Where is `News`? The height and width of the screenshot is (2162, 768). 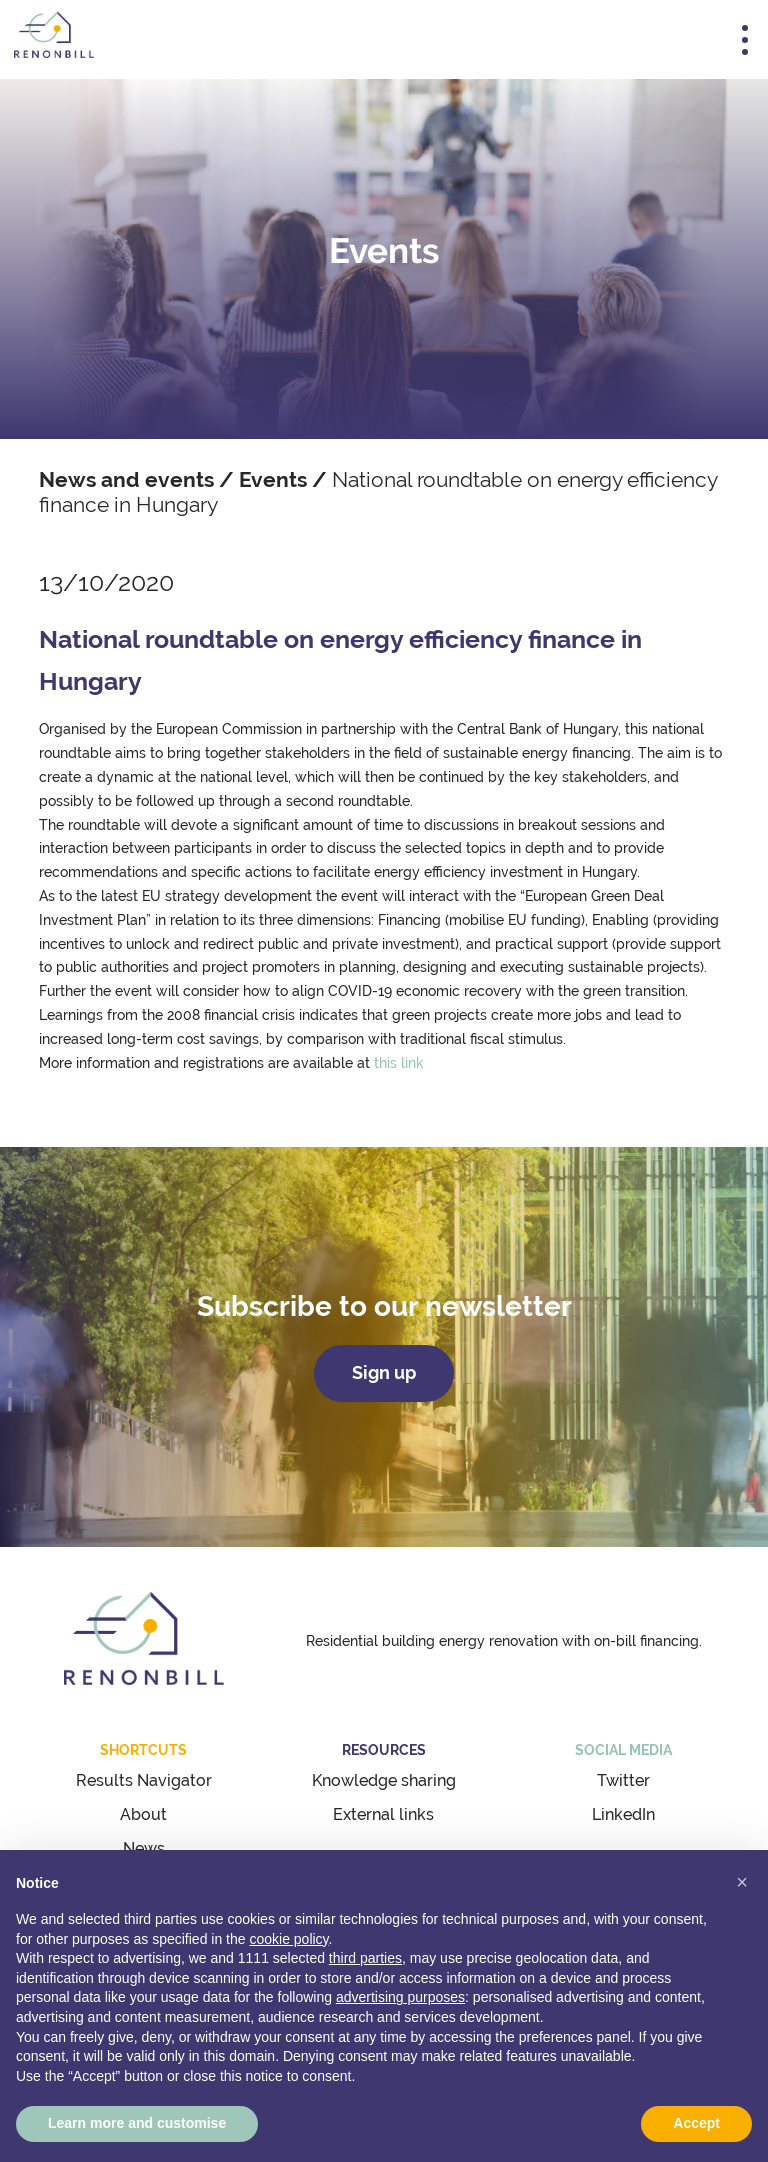 News is located at coordinates (144, 1848).